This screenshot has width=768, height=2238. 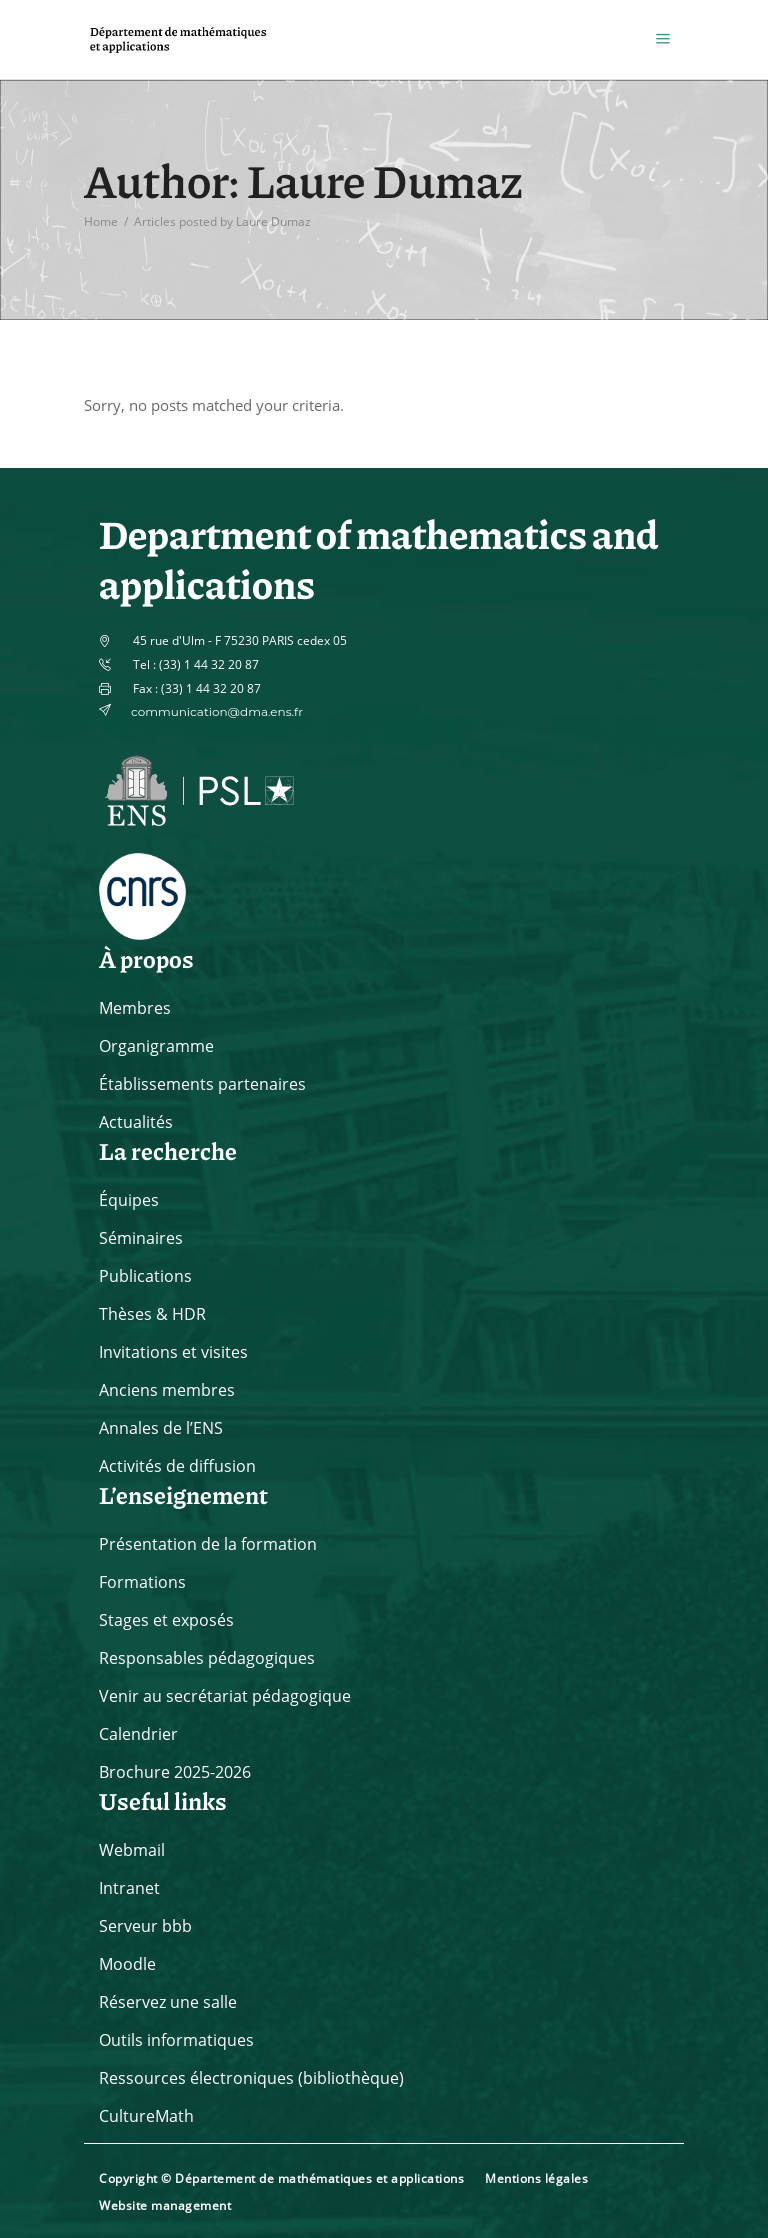 I want to click on Séminaires, so click(x=141, y=1238).